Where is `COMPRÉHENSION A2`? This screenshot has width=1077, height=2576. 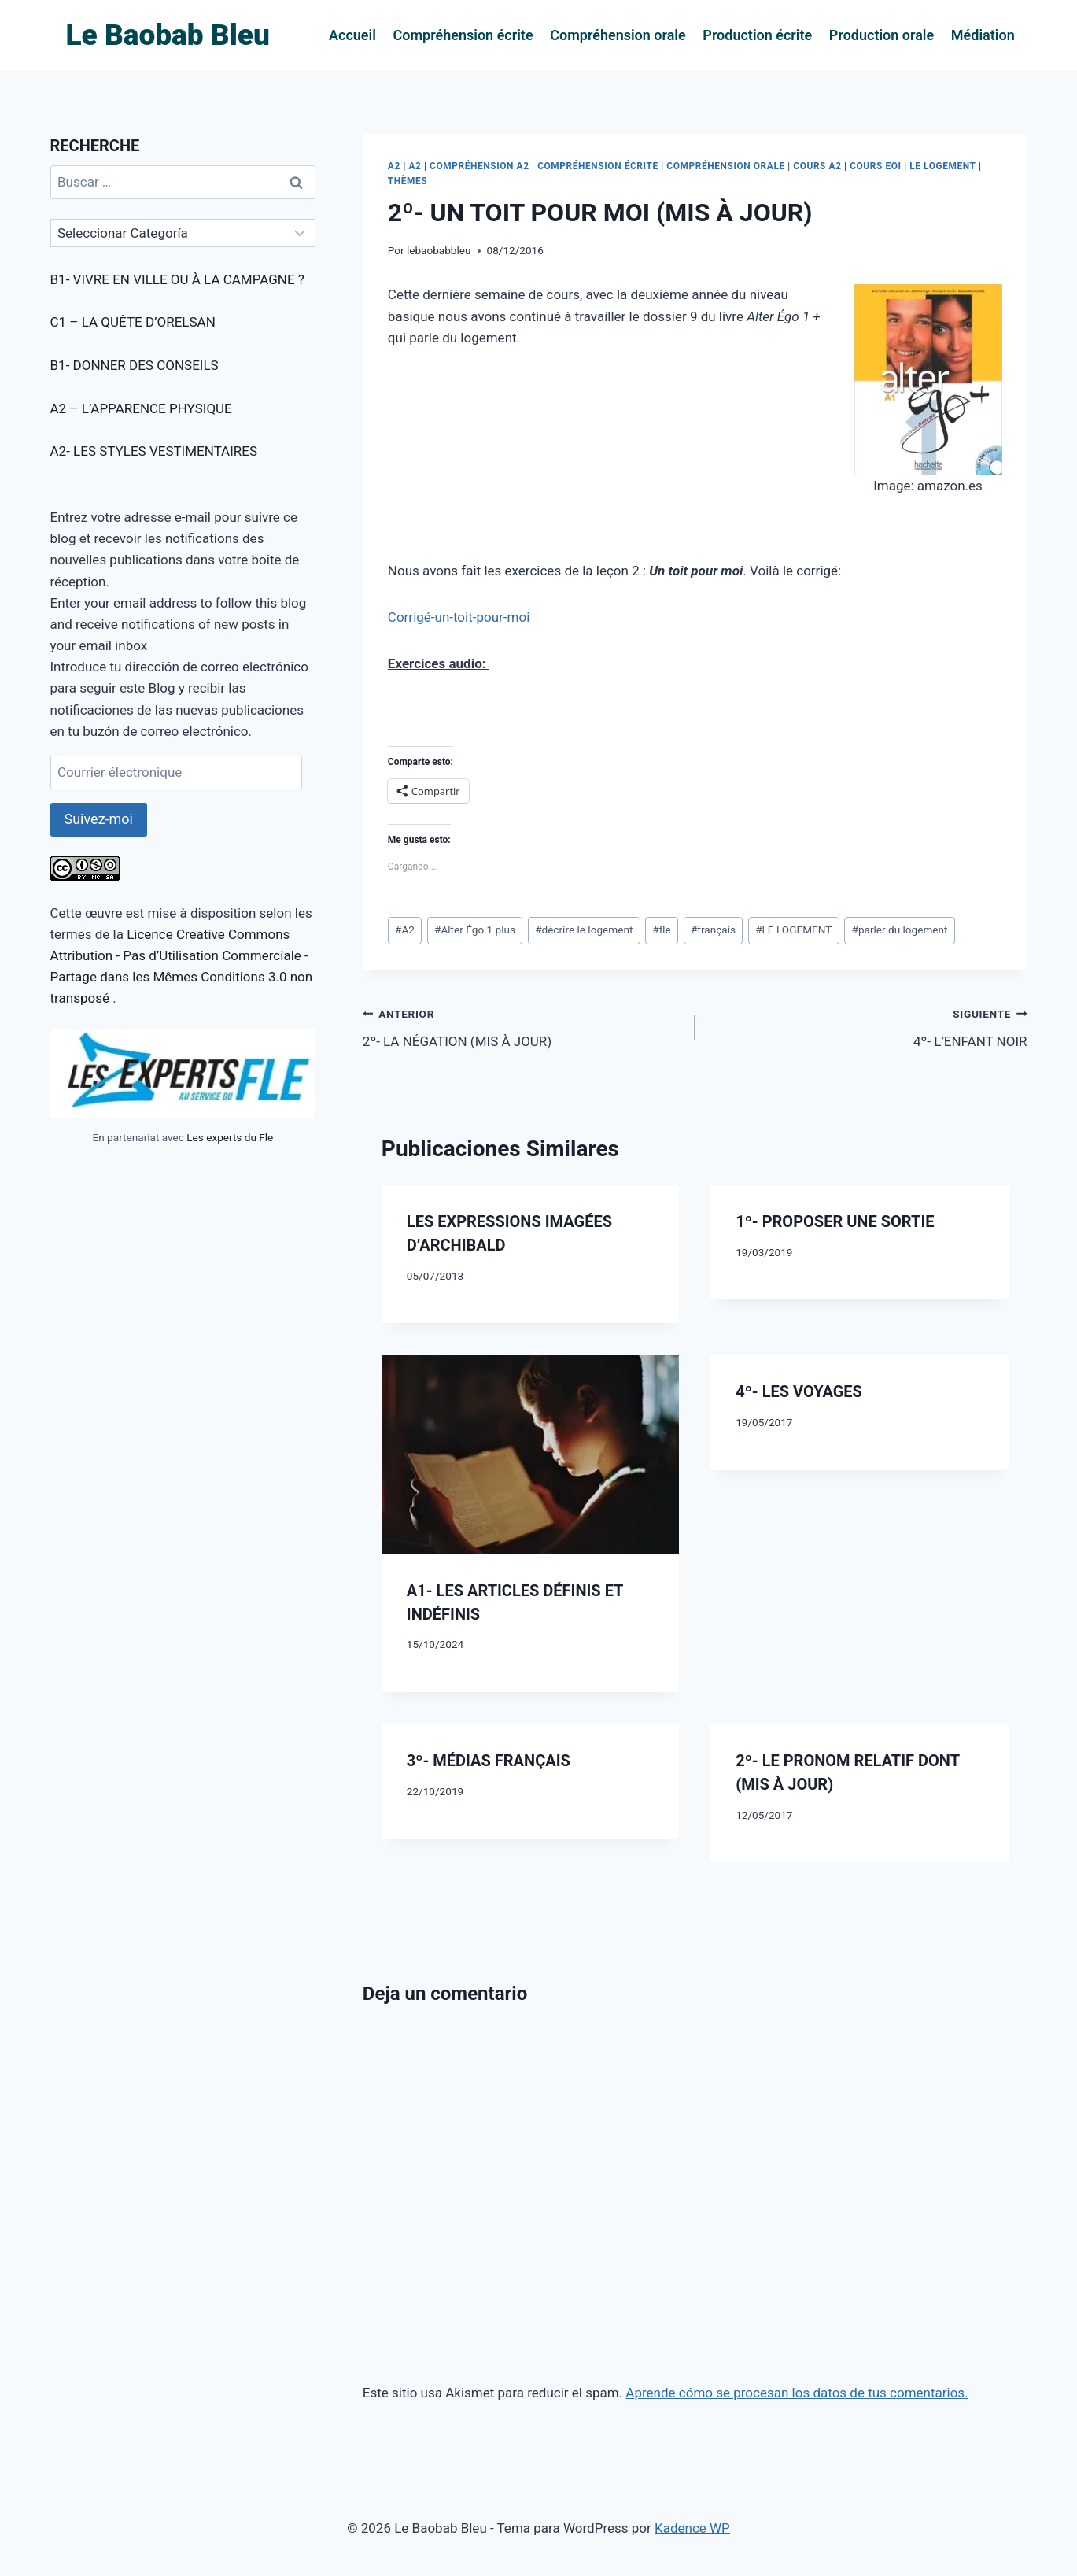
COMPRÉHENSION A2 is located at coordinates (479, 166).